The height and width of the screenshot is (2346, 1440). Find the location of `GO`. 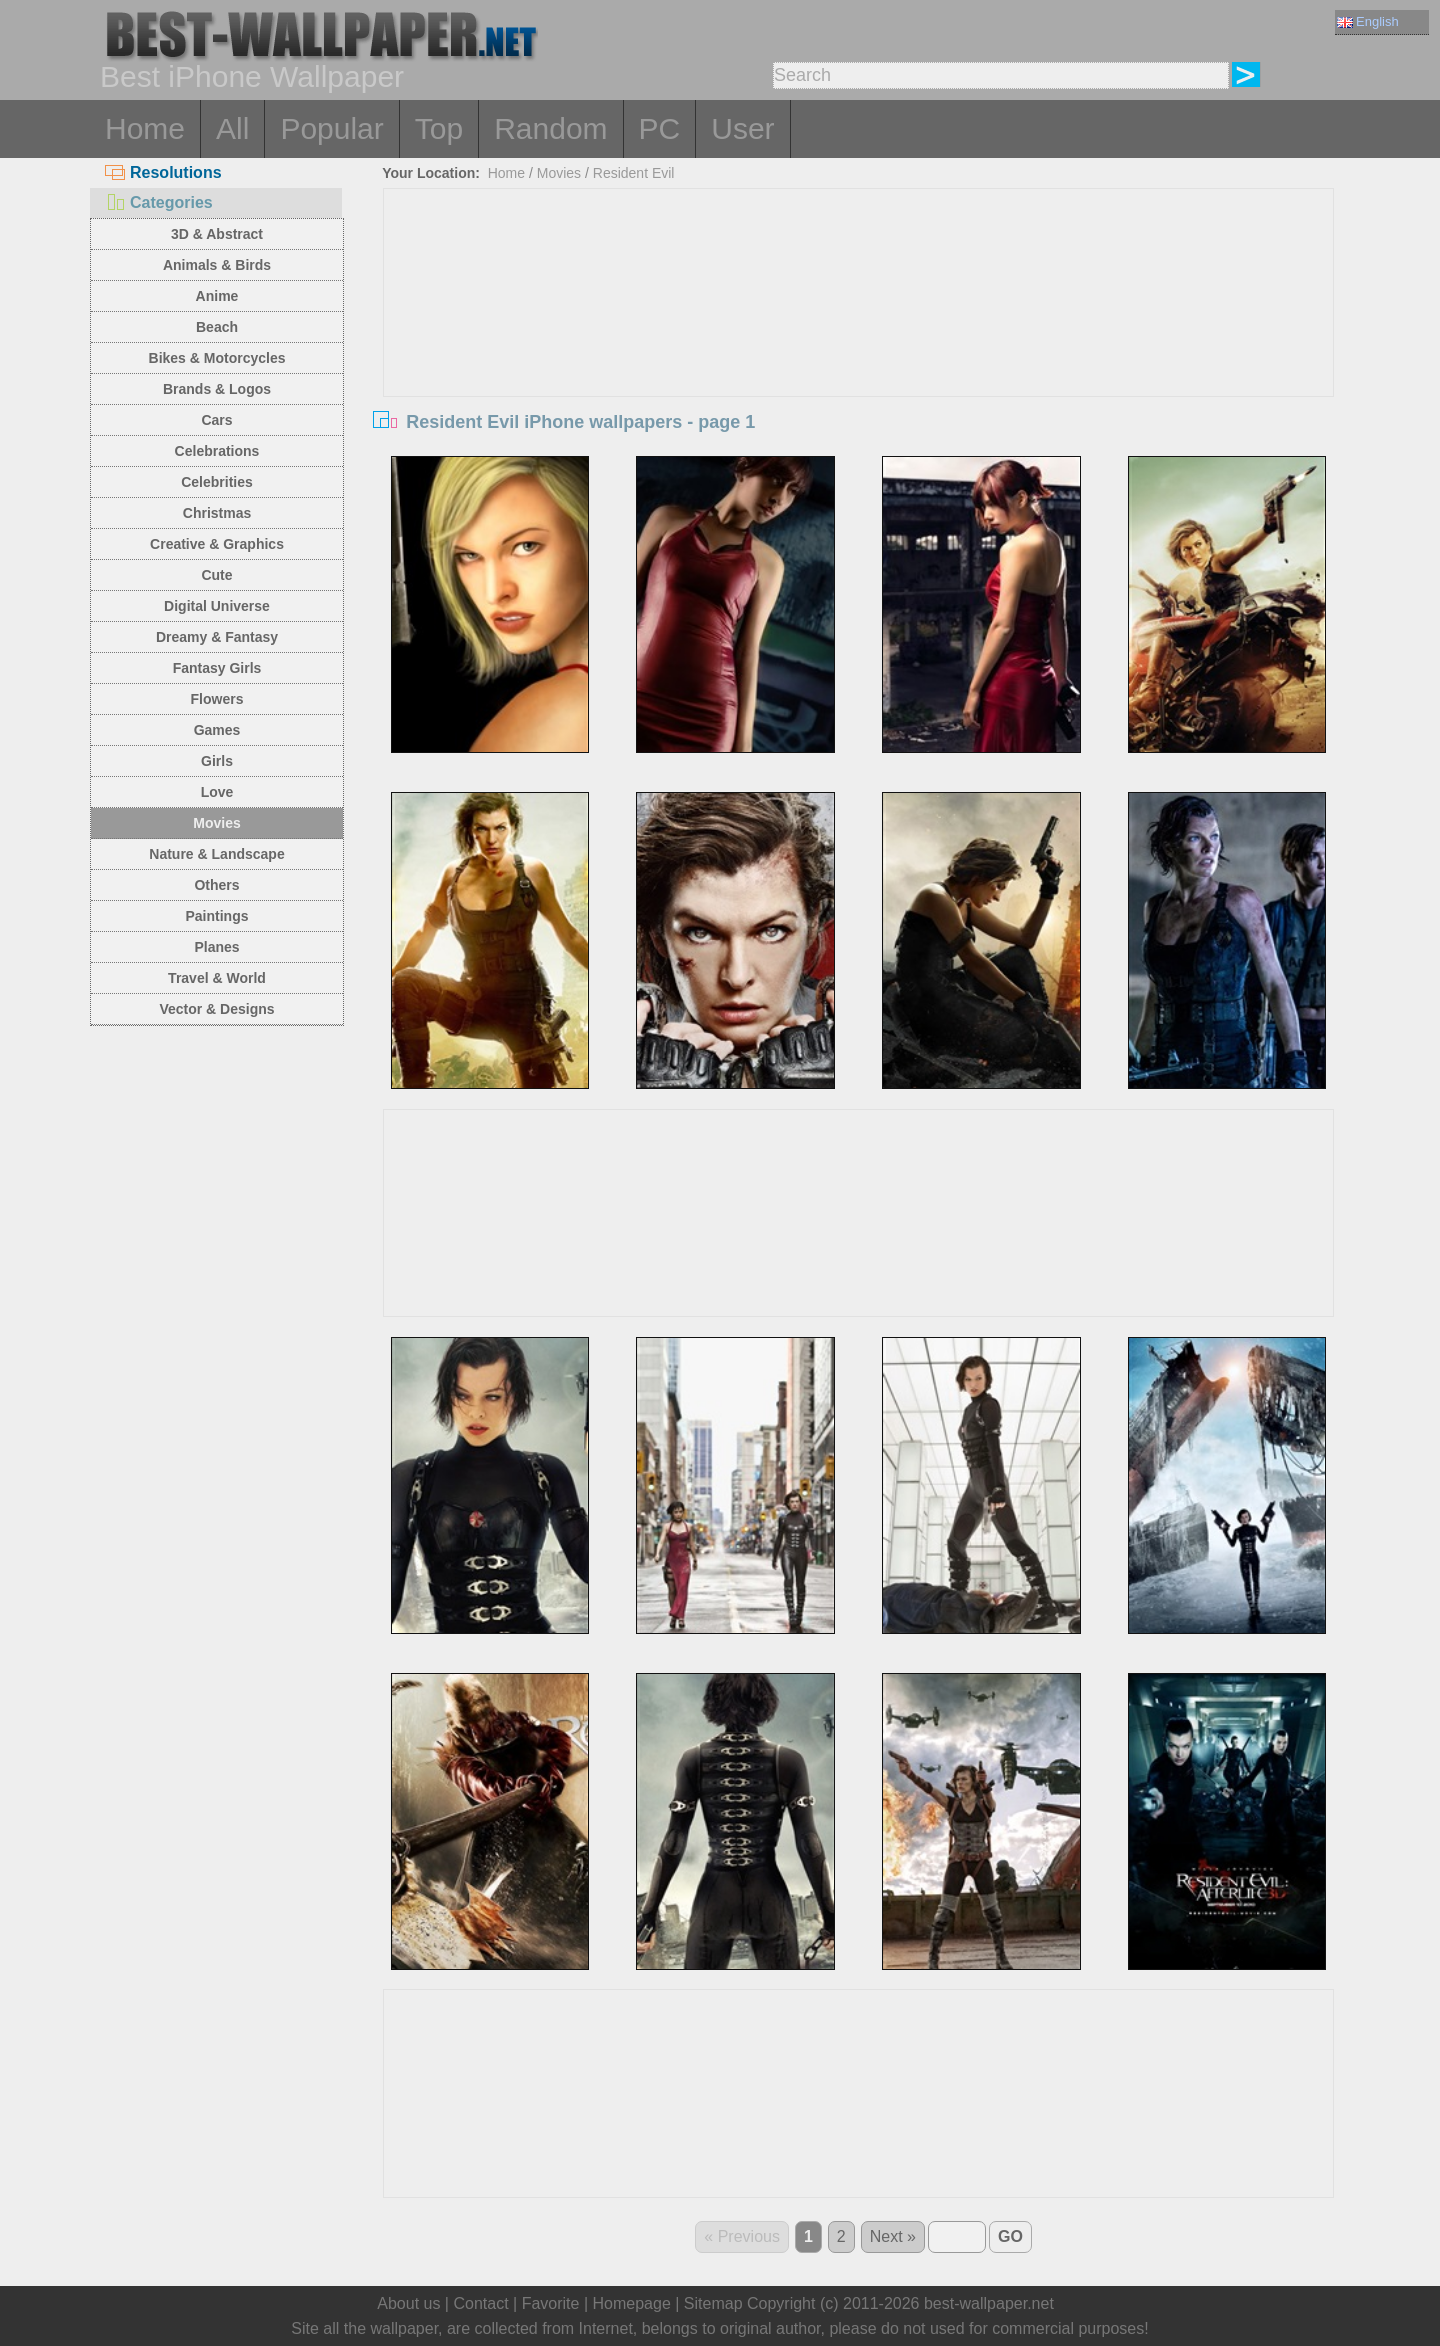

GO is located at coordinates (1010, 2236).